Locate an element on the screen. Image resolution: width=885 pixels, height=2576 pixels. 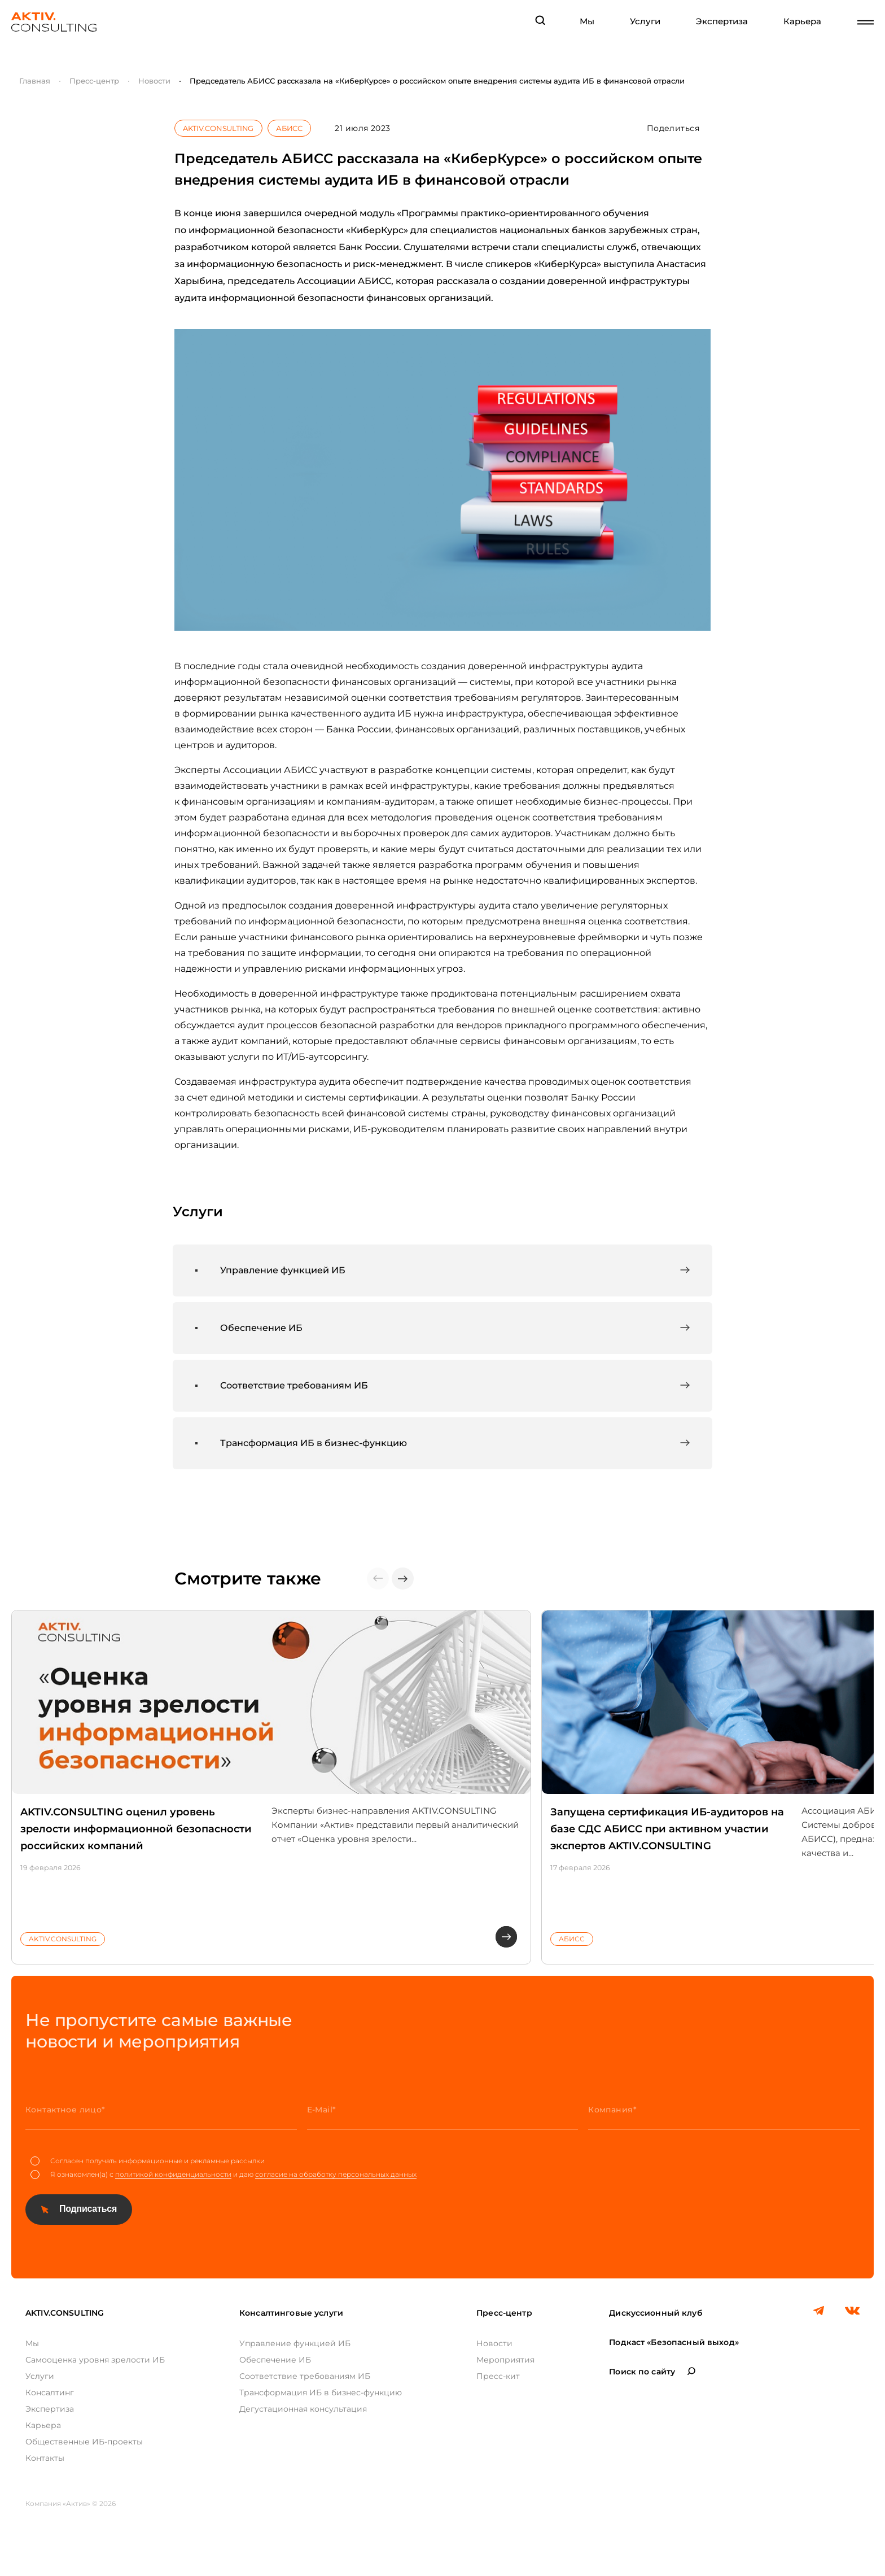
Контакты is located at coordinates (44, 2458).